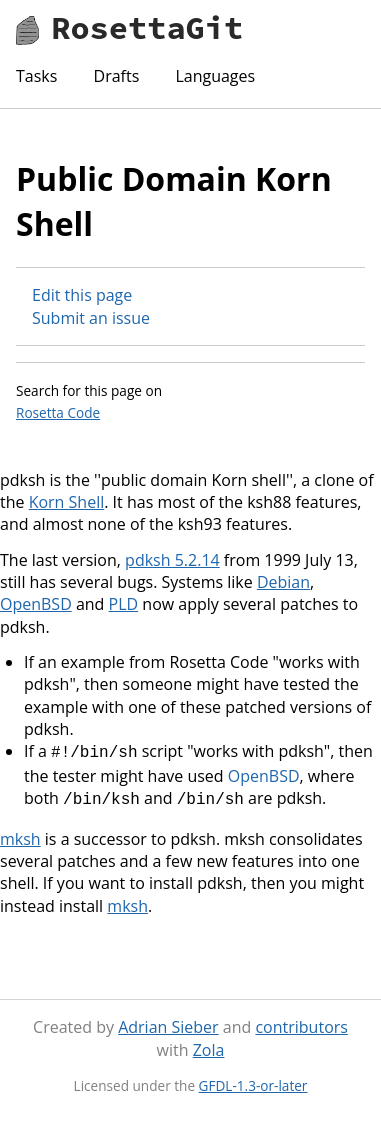 The width and height of the screenshot is (381, 1121). Describe the element at coordinates (20, 835) in the screenshot. I see `mksh` at that location.